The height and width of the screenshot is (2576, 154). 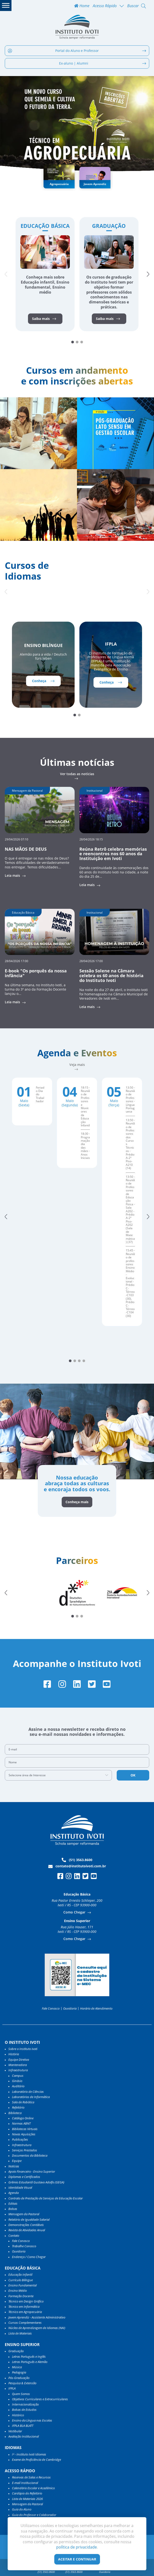 I want to click on Ouvidoria, so click(x=70, y=2008).